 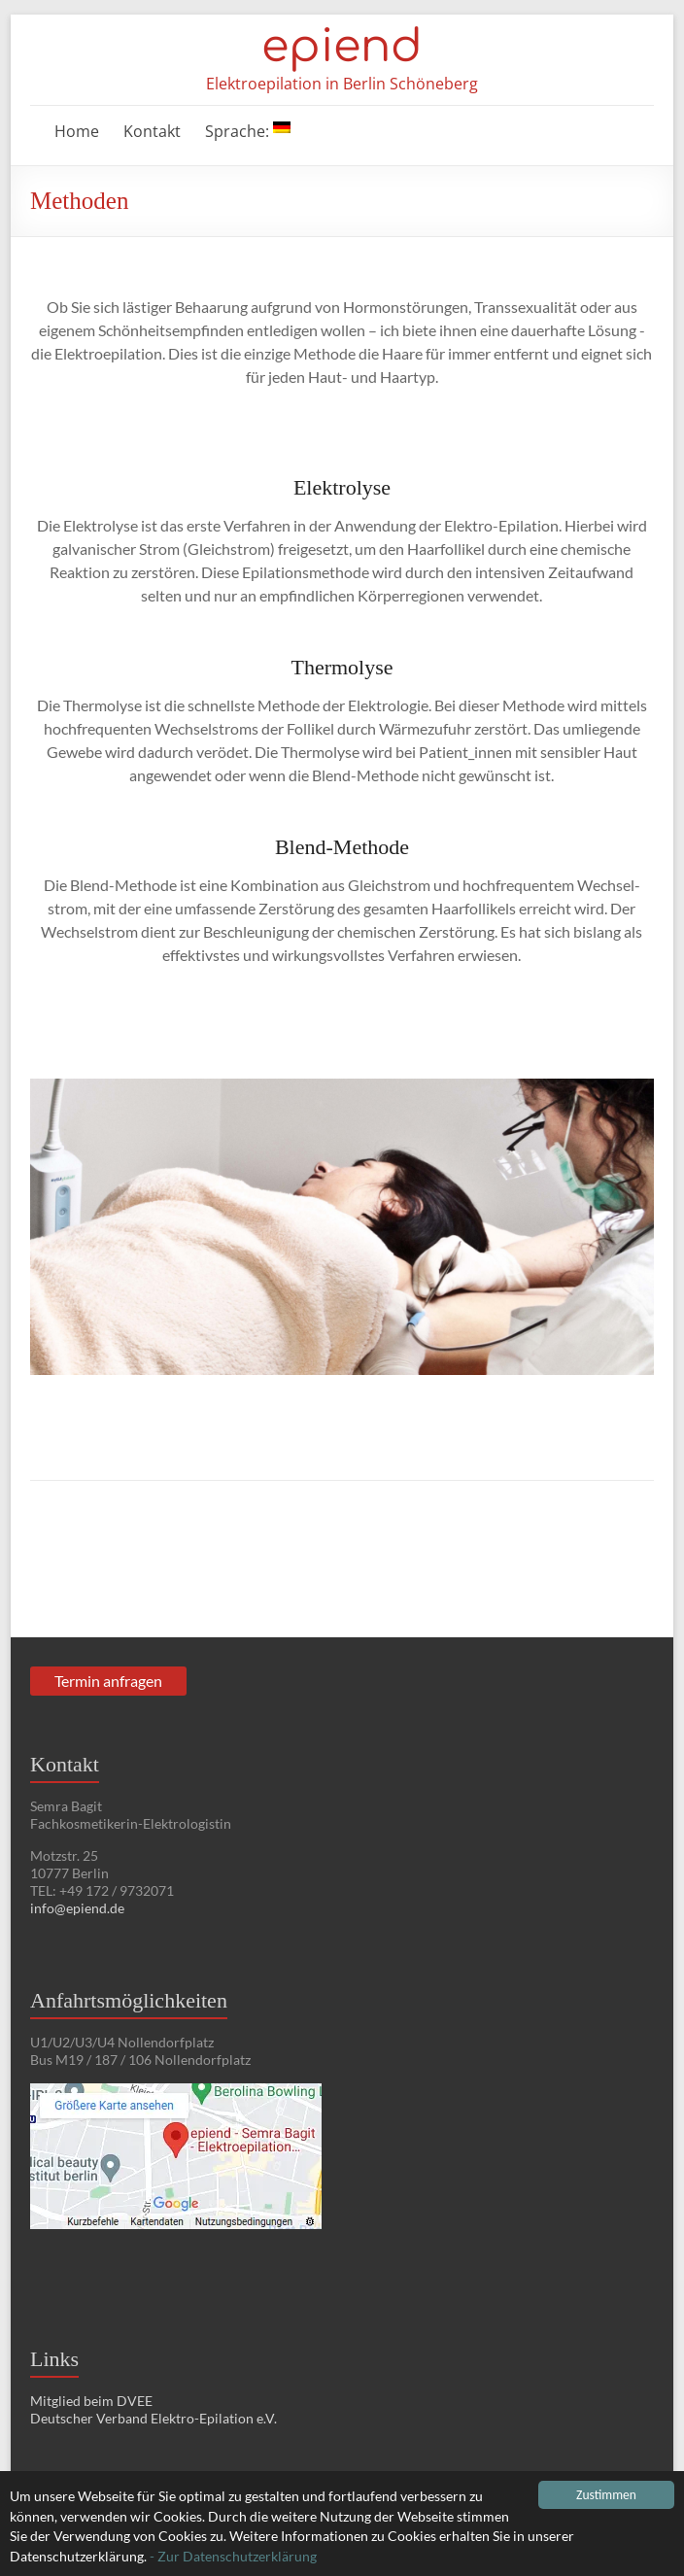 I want to click on - Zur Datenschutzerklärung, so click(x=233, y=2556).